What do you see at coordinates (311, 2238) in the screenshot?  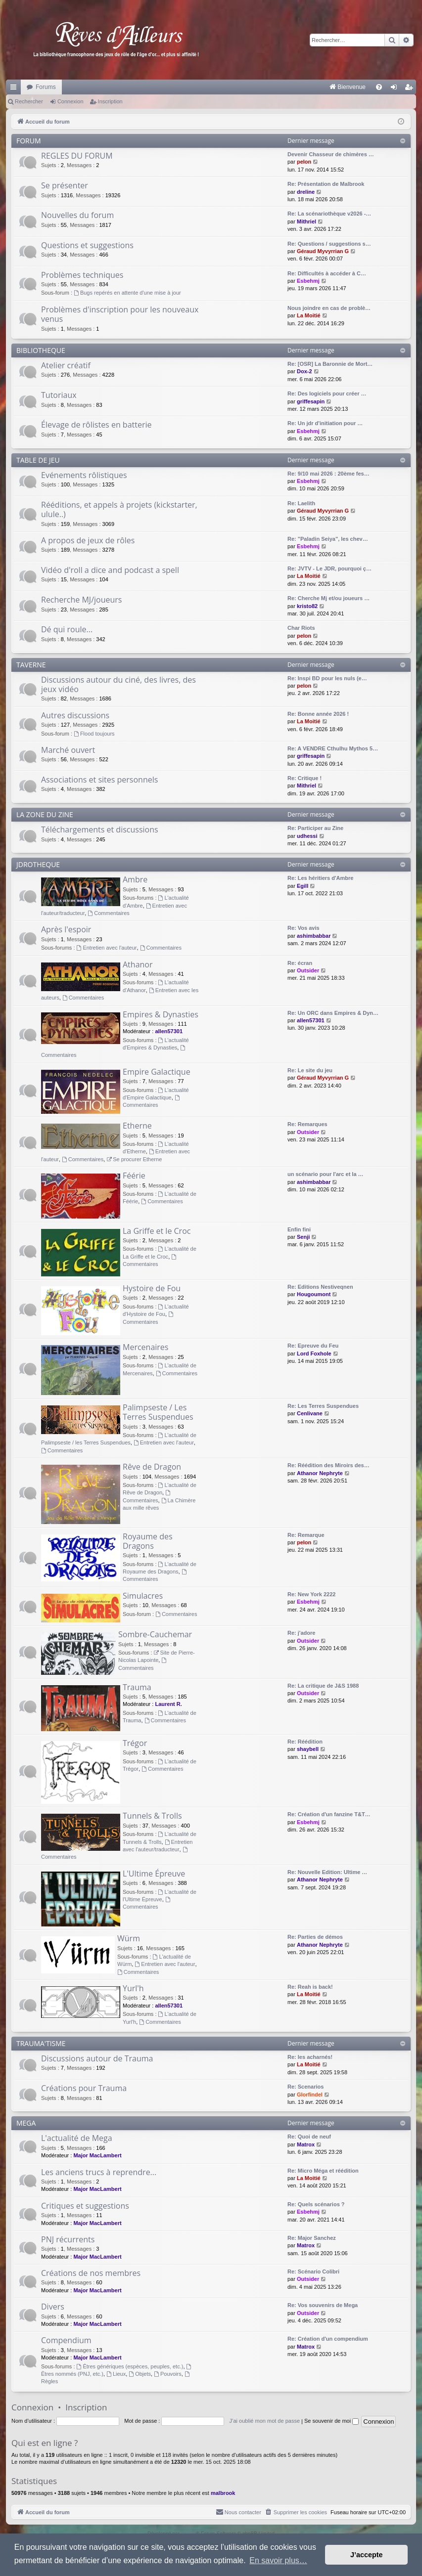 I see `Re: Major Sanchez` at bounding box center [311, 2238].